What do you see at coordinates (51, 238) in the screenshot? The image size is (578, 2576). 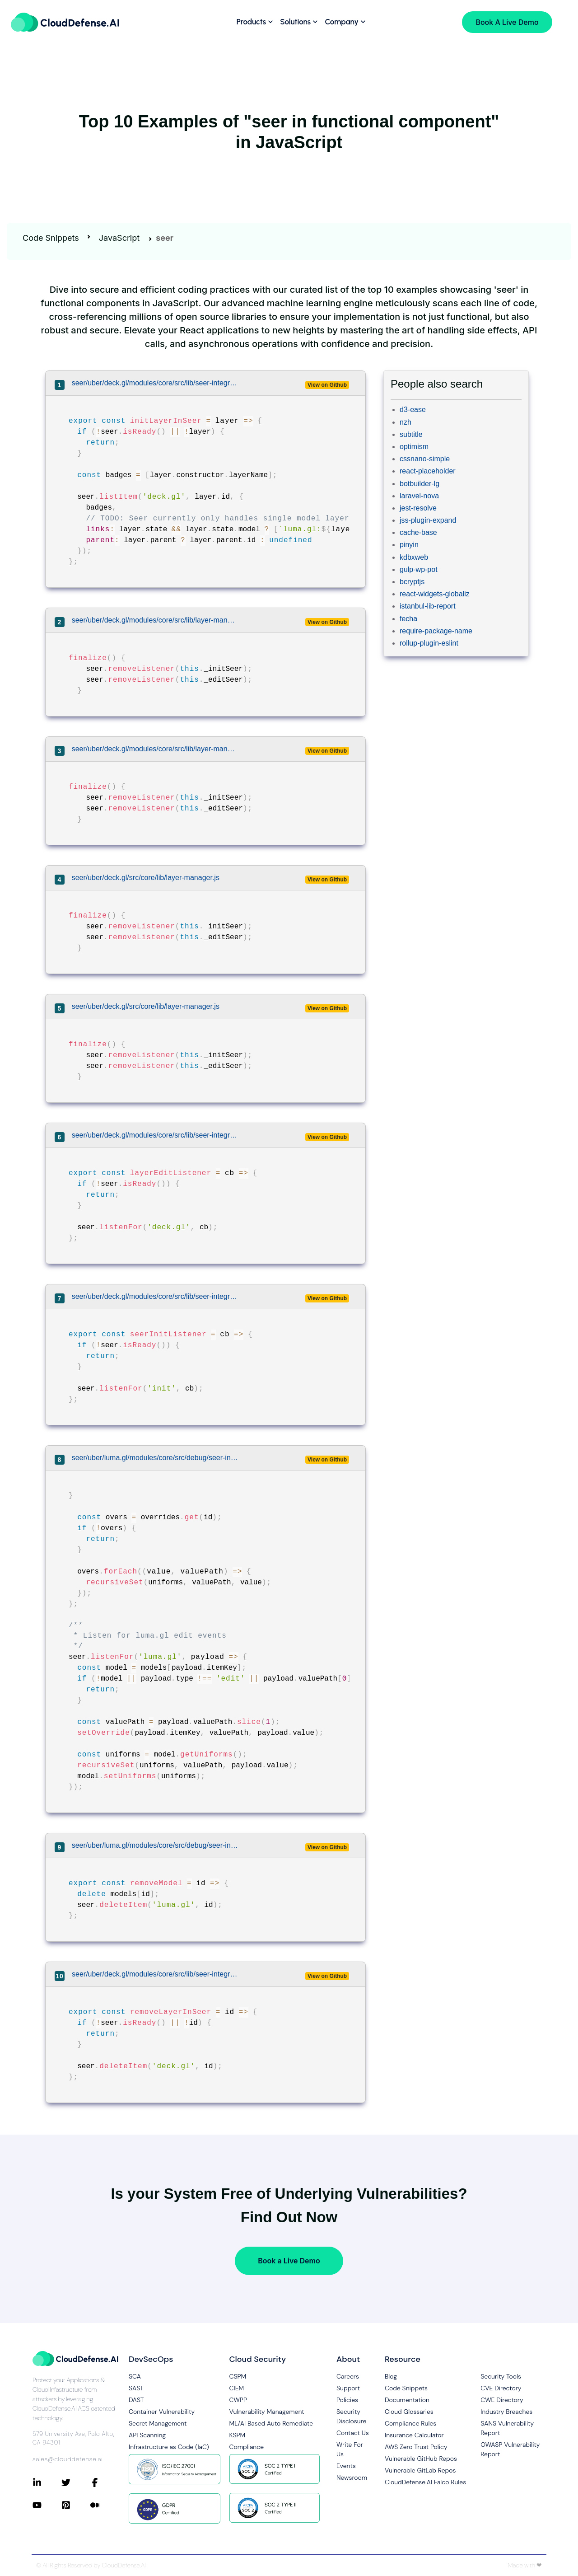 I see `Code Snippets` at bounding box center [51, 238].